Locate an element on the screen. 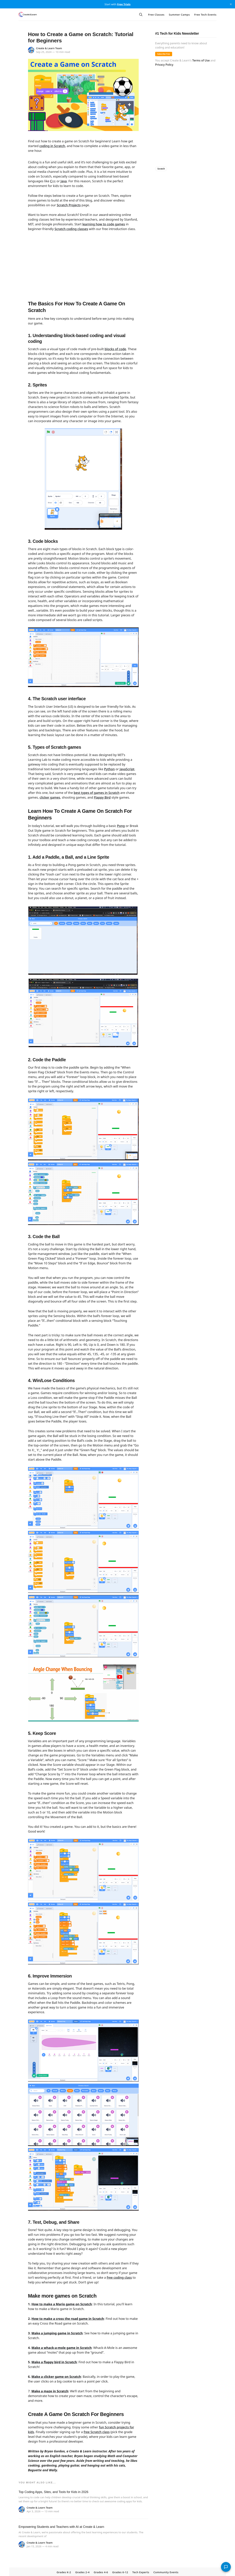  Grades 6-12 is located at coordinates (120, 2572).